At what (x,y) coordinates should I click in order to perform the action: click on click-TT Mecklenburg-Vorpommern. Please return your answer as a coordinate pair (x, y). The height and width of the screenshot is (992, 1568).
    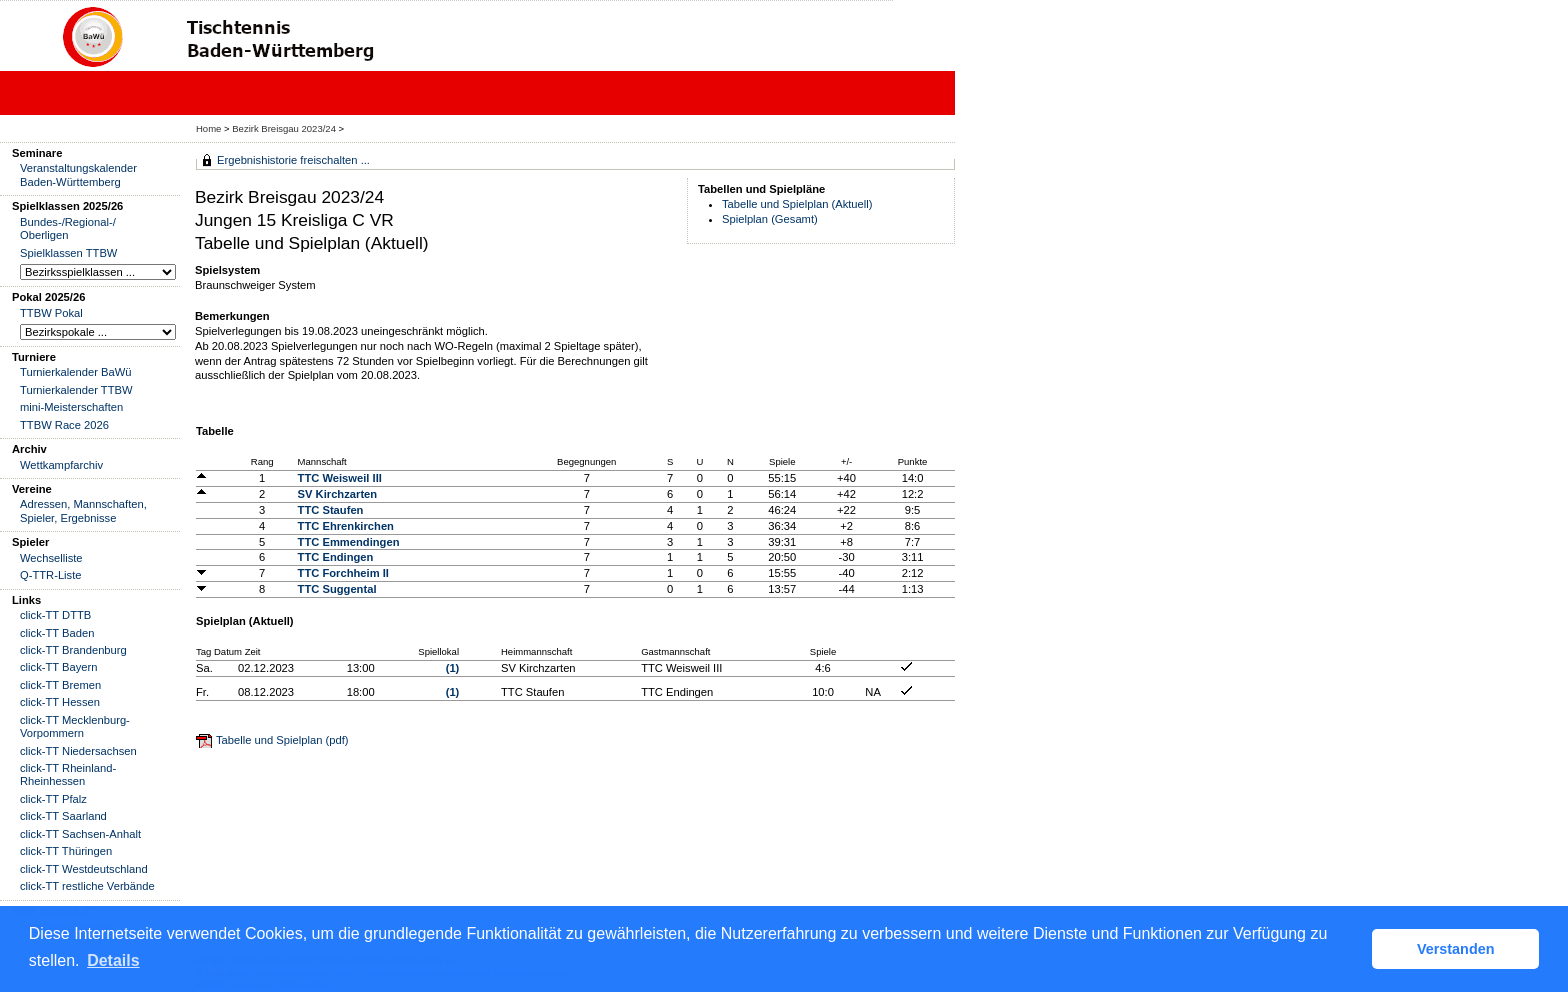
    Looking at the image, I should click on (75, 726).